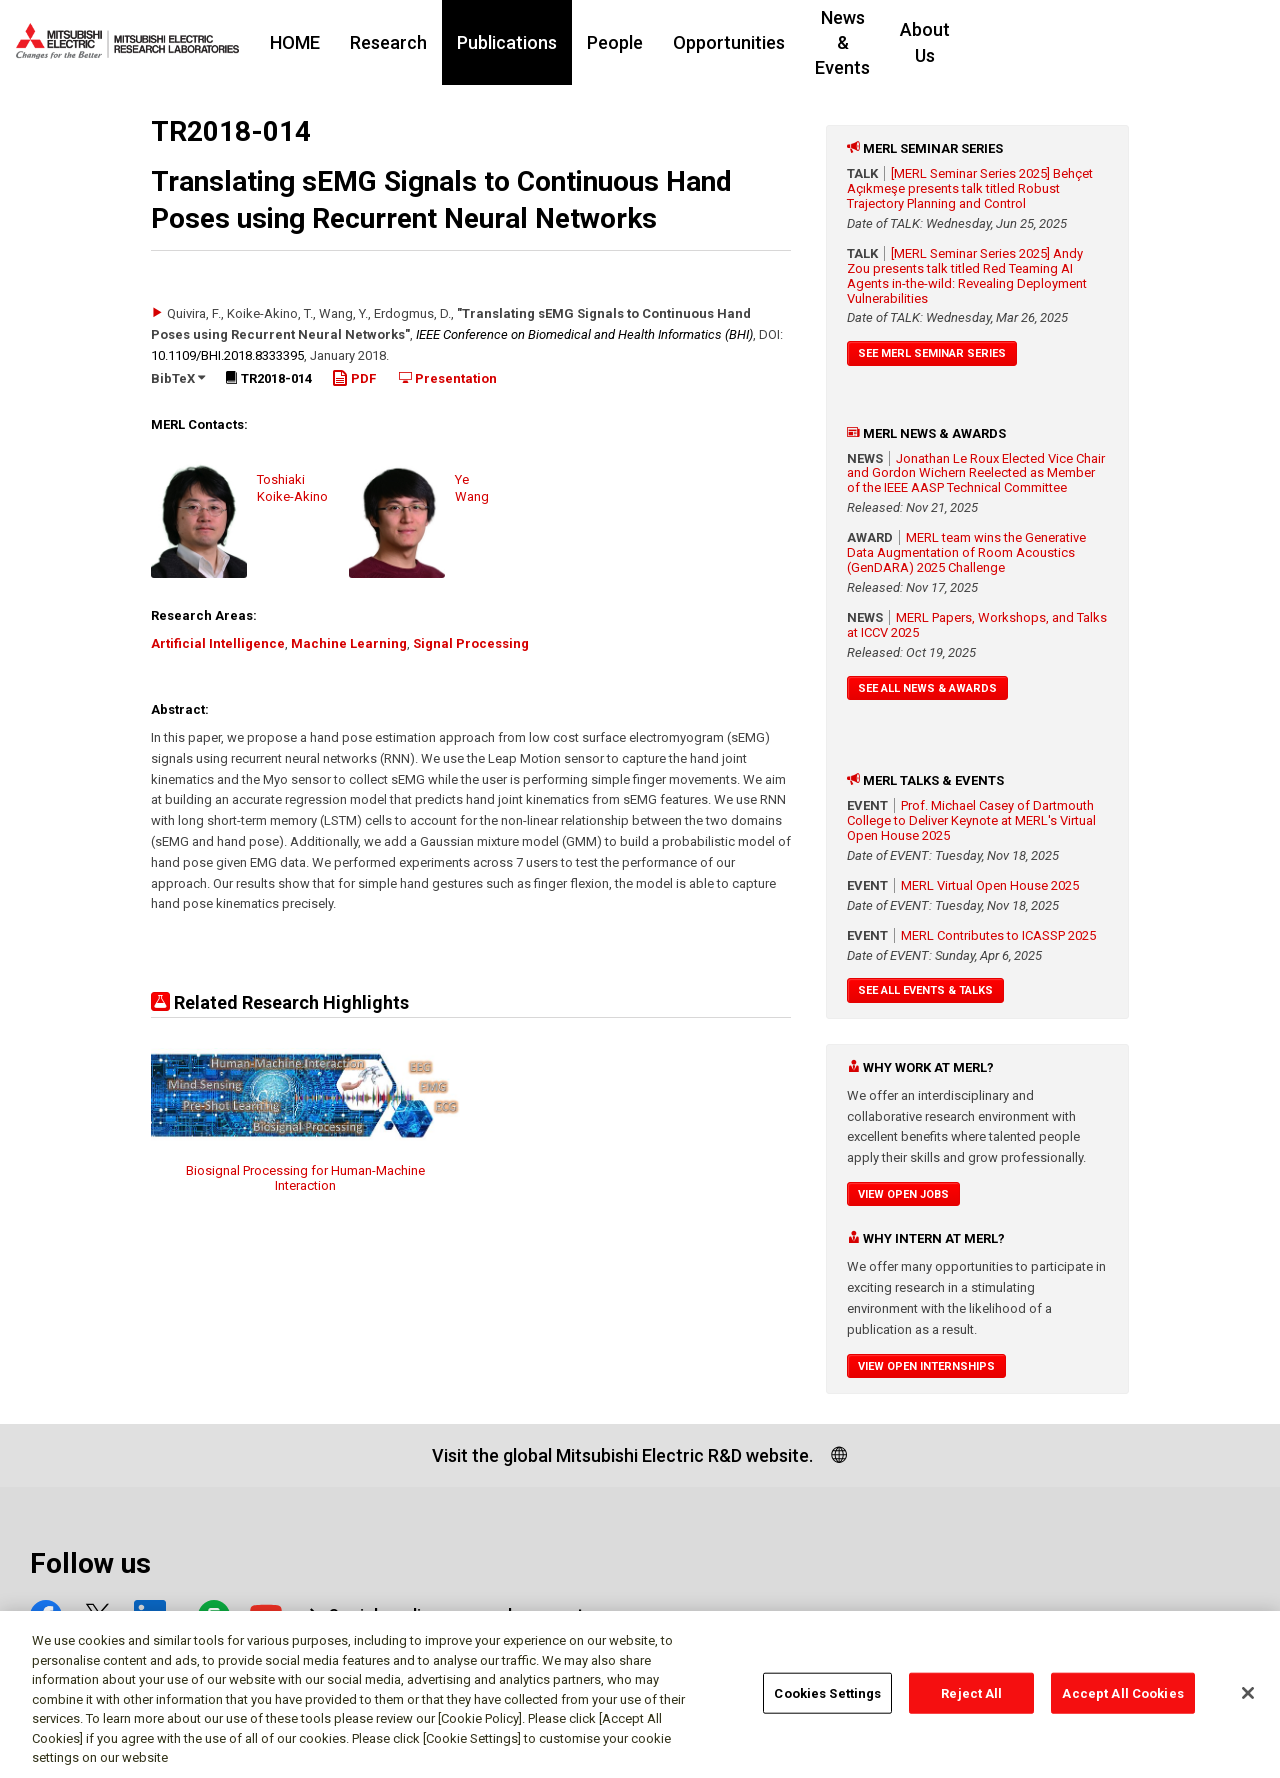 The height and width of the screenshot is (1778, 1280). I want to click on Jonathan Le Roux Elected Vice Chair and Gordon Wichern Reelected as Member of the IEEE AASP Technical Committee, so click(976, 473).